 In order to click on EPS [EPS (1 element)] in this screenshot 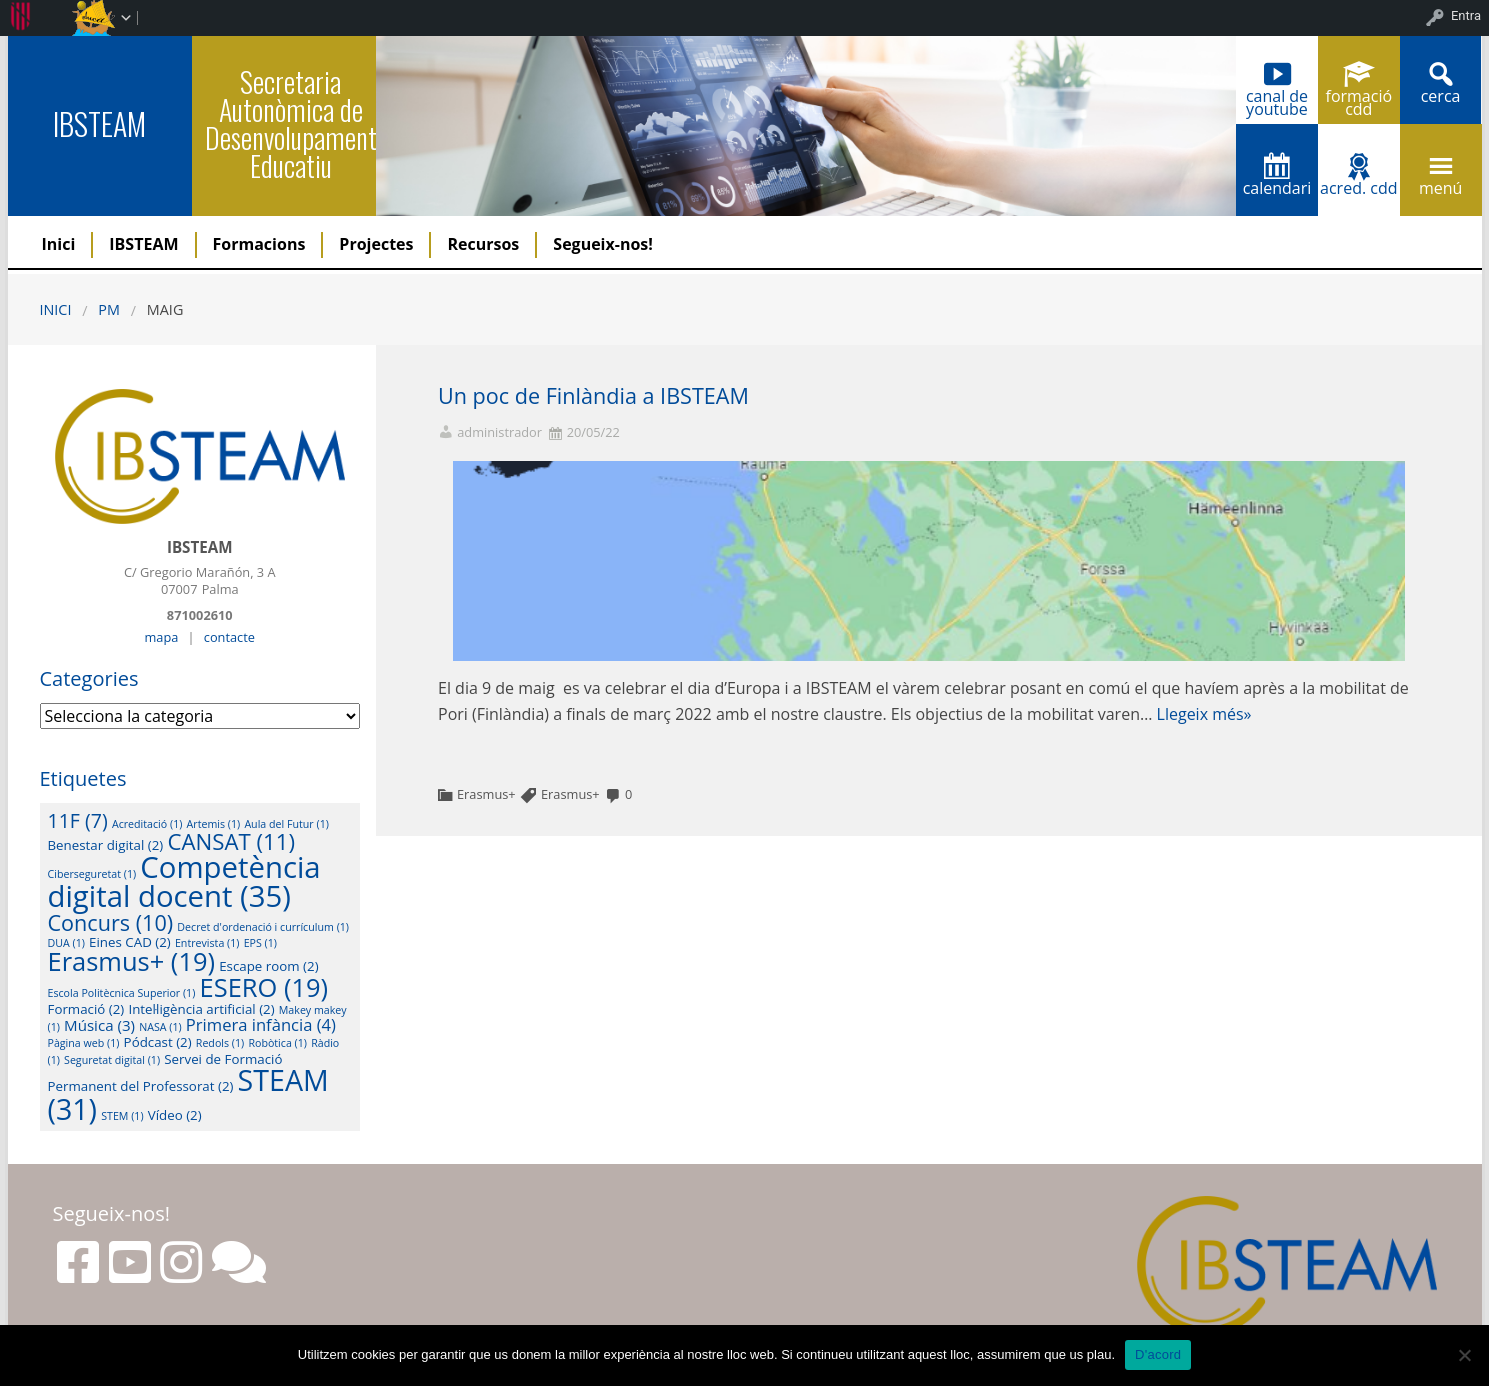, I will do `click(260, 943)`.